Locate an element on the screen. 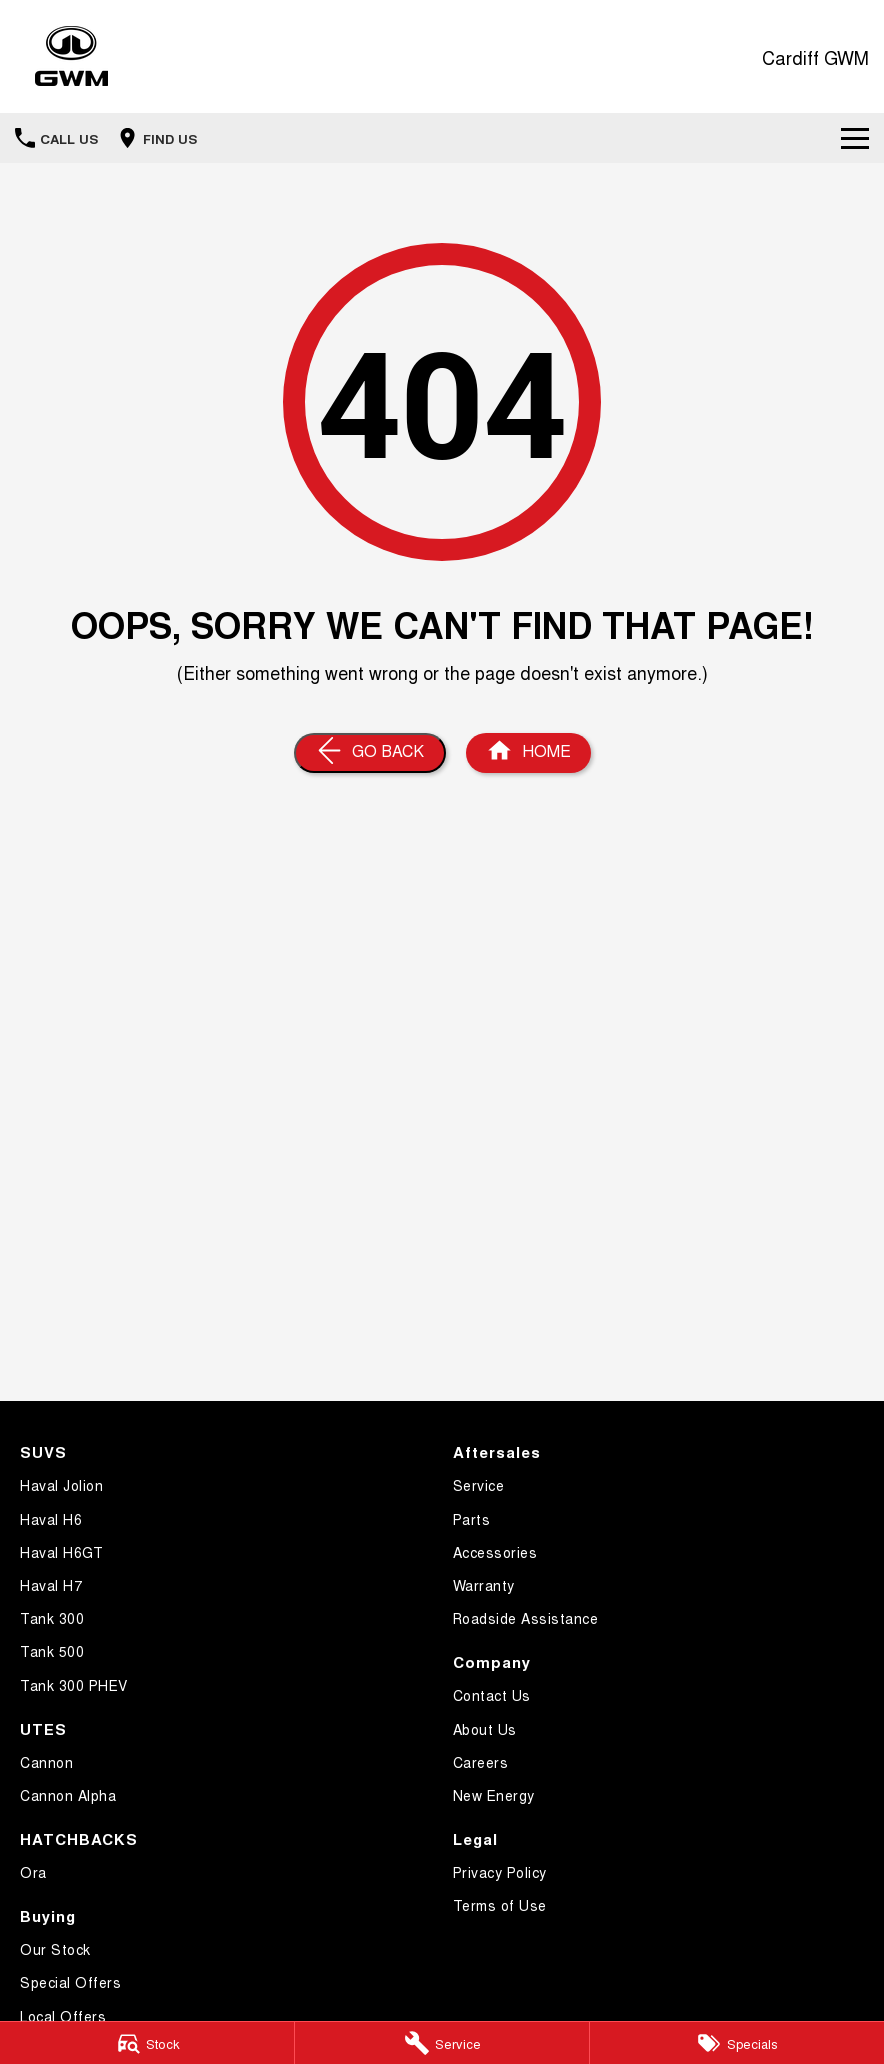  Roadside Assistance is located at coordinates (526, 1618).